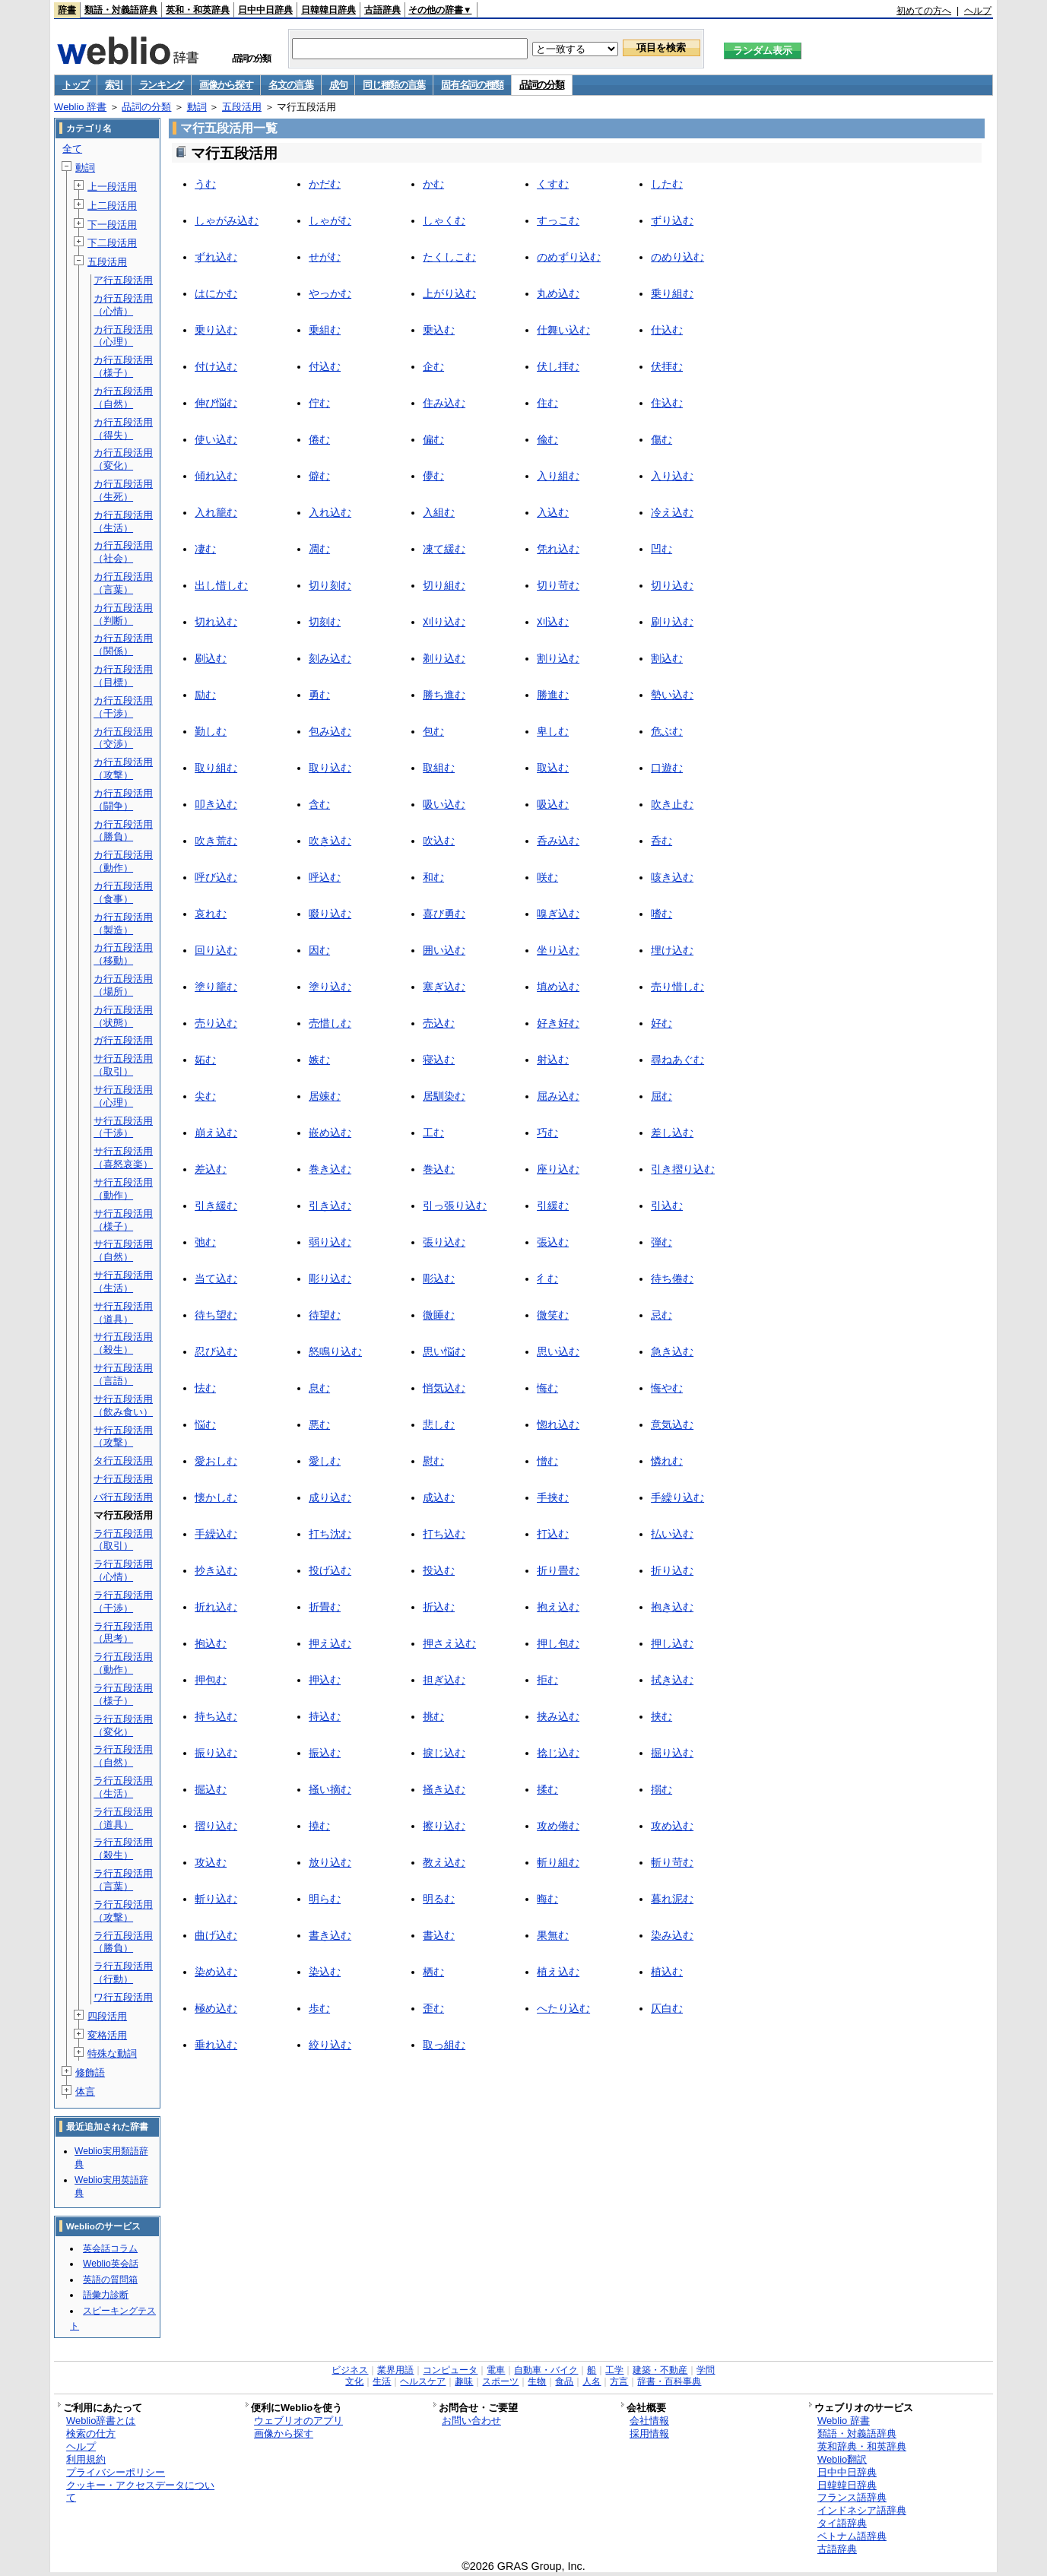  What do you see at coordinates (216, 877) in the screenshot?
I see `呼び込む` at bounding box center [216, 877].